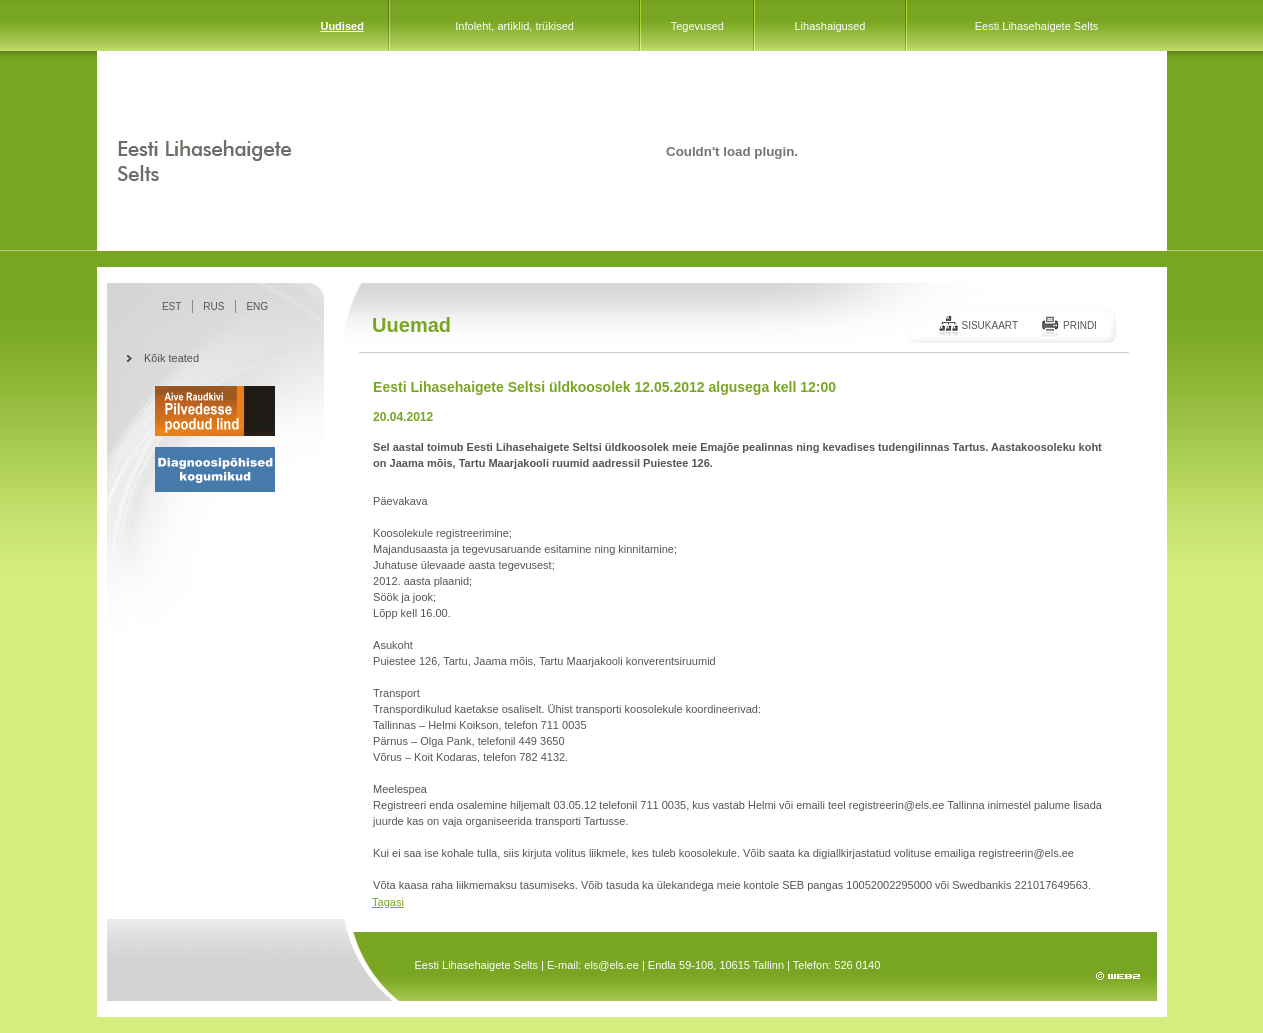 Image resolution: width=1263 pixels, height=1033 pixels. I want to click on ENG, so click(257, 306).